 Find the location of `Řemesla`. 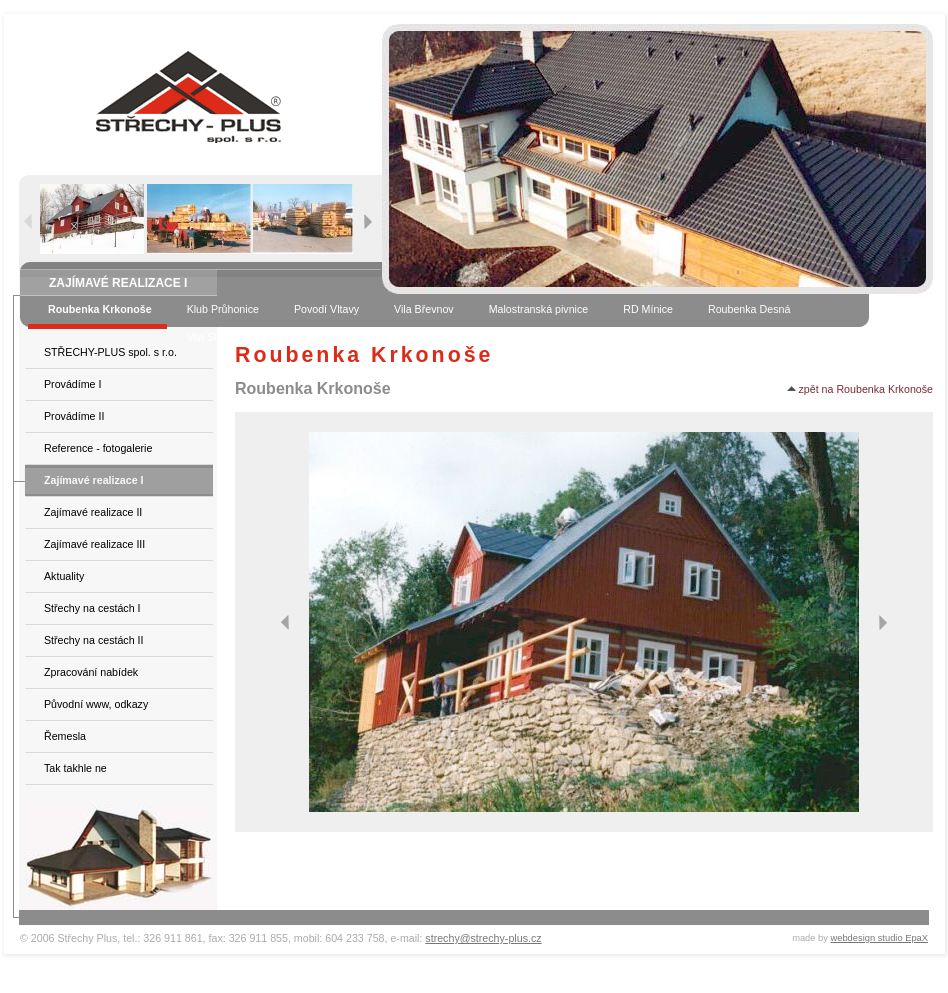

Řemesla is located at coordinates (65, 736).